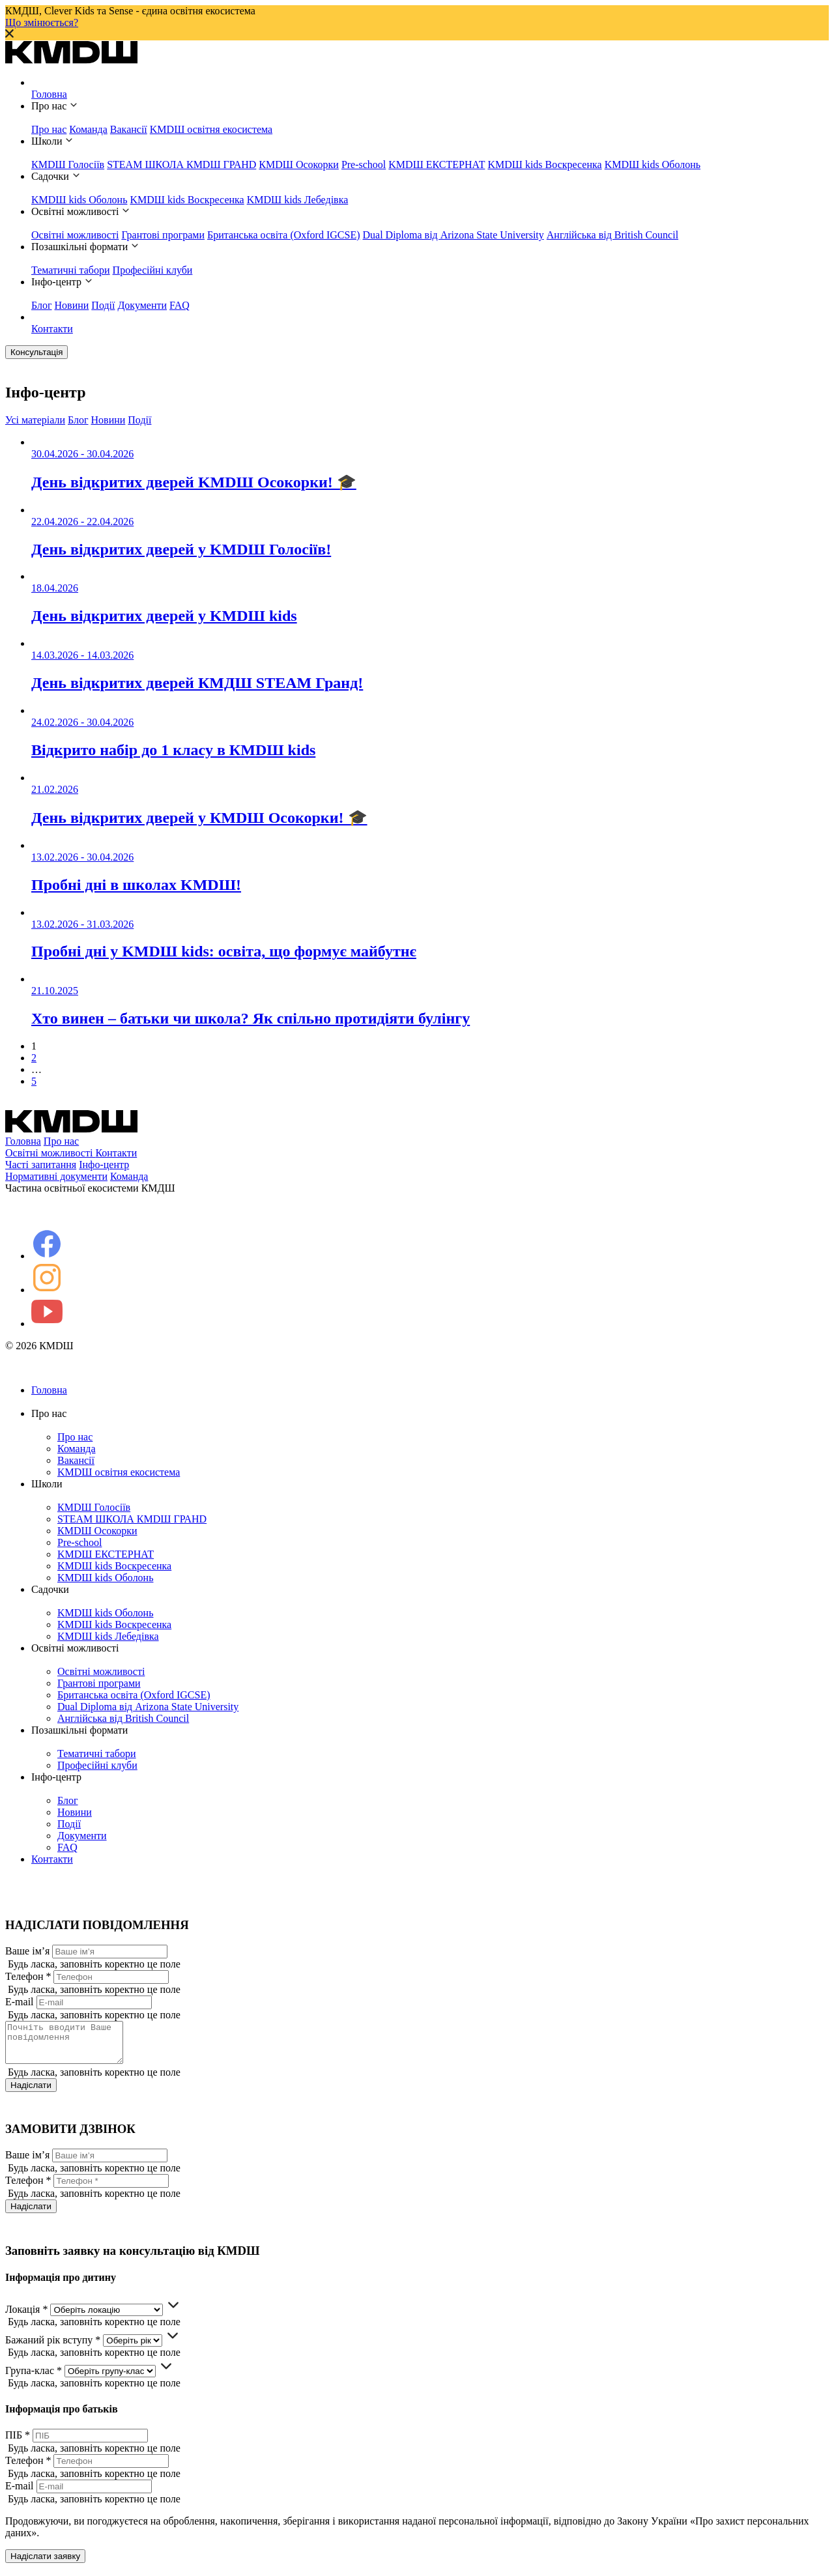 The height and width of the screenshot is (2576, 834). Describe the element at coordinates (33, 2378) in the screenshot. I see `Група-клас *` at that location.